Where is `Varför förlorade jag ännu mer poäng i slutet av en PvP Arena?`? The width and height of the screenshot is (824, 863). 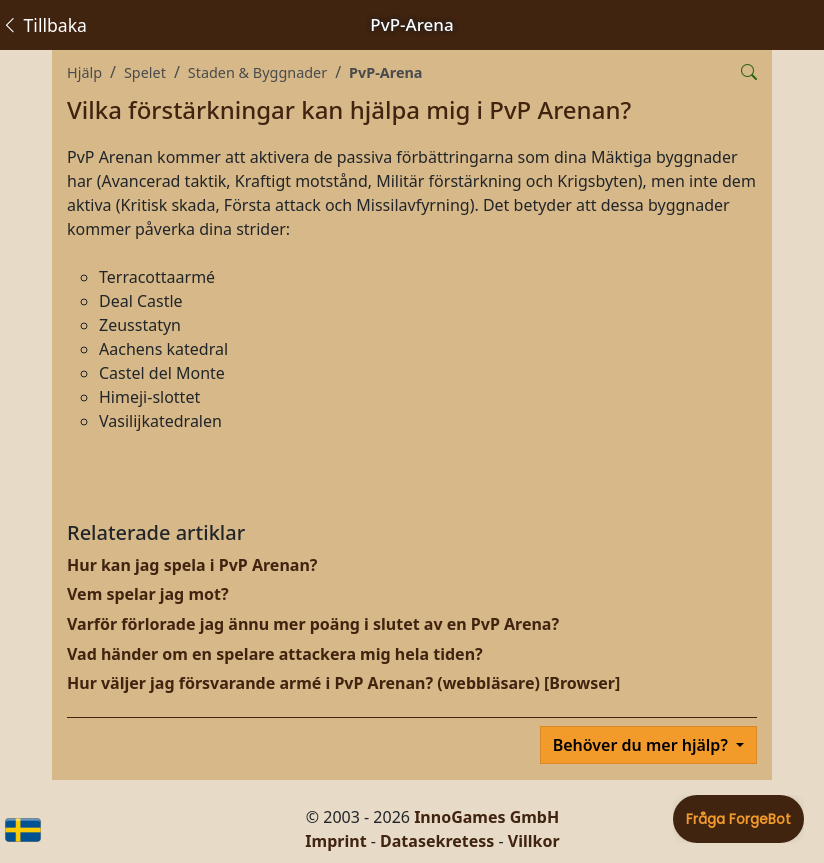
Varför förlorade jag ännu mer poäng i slutet av en PvP Arena? is located at coordinates (313, 624).